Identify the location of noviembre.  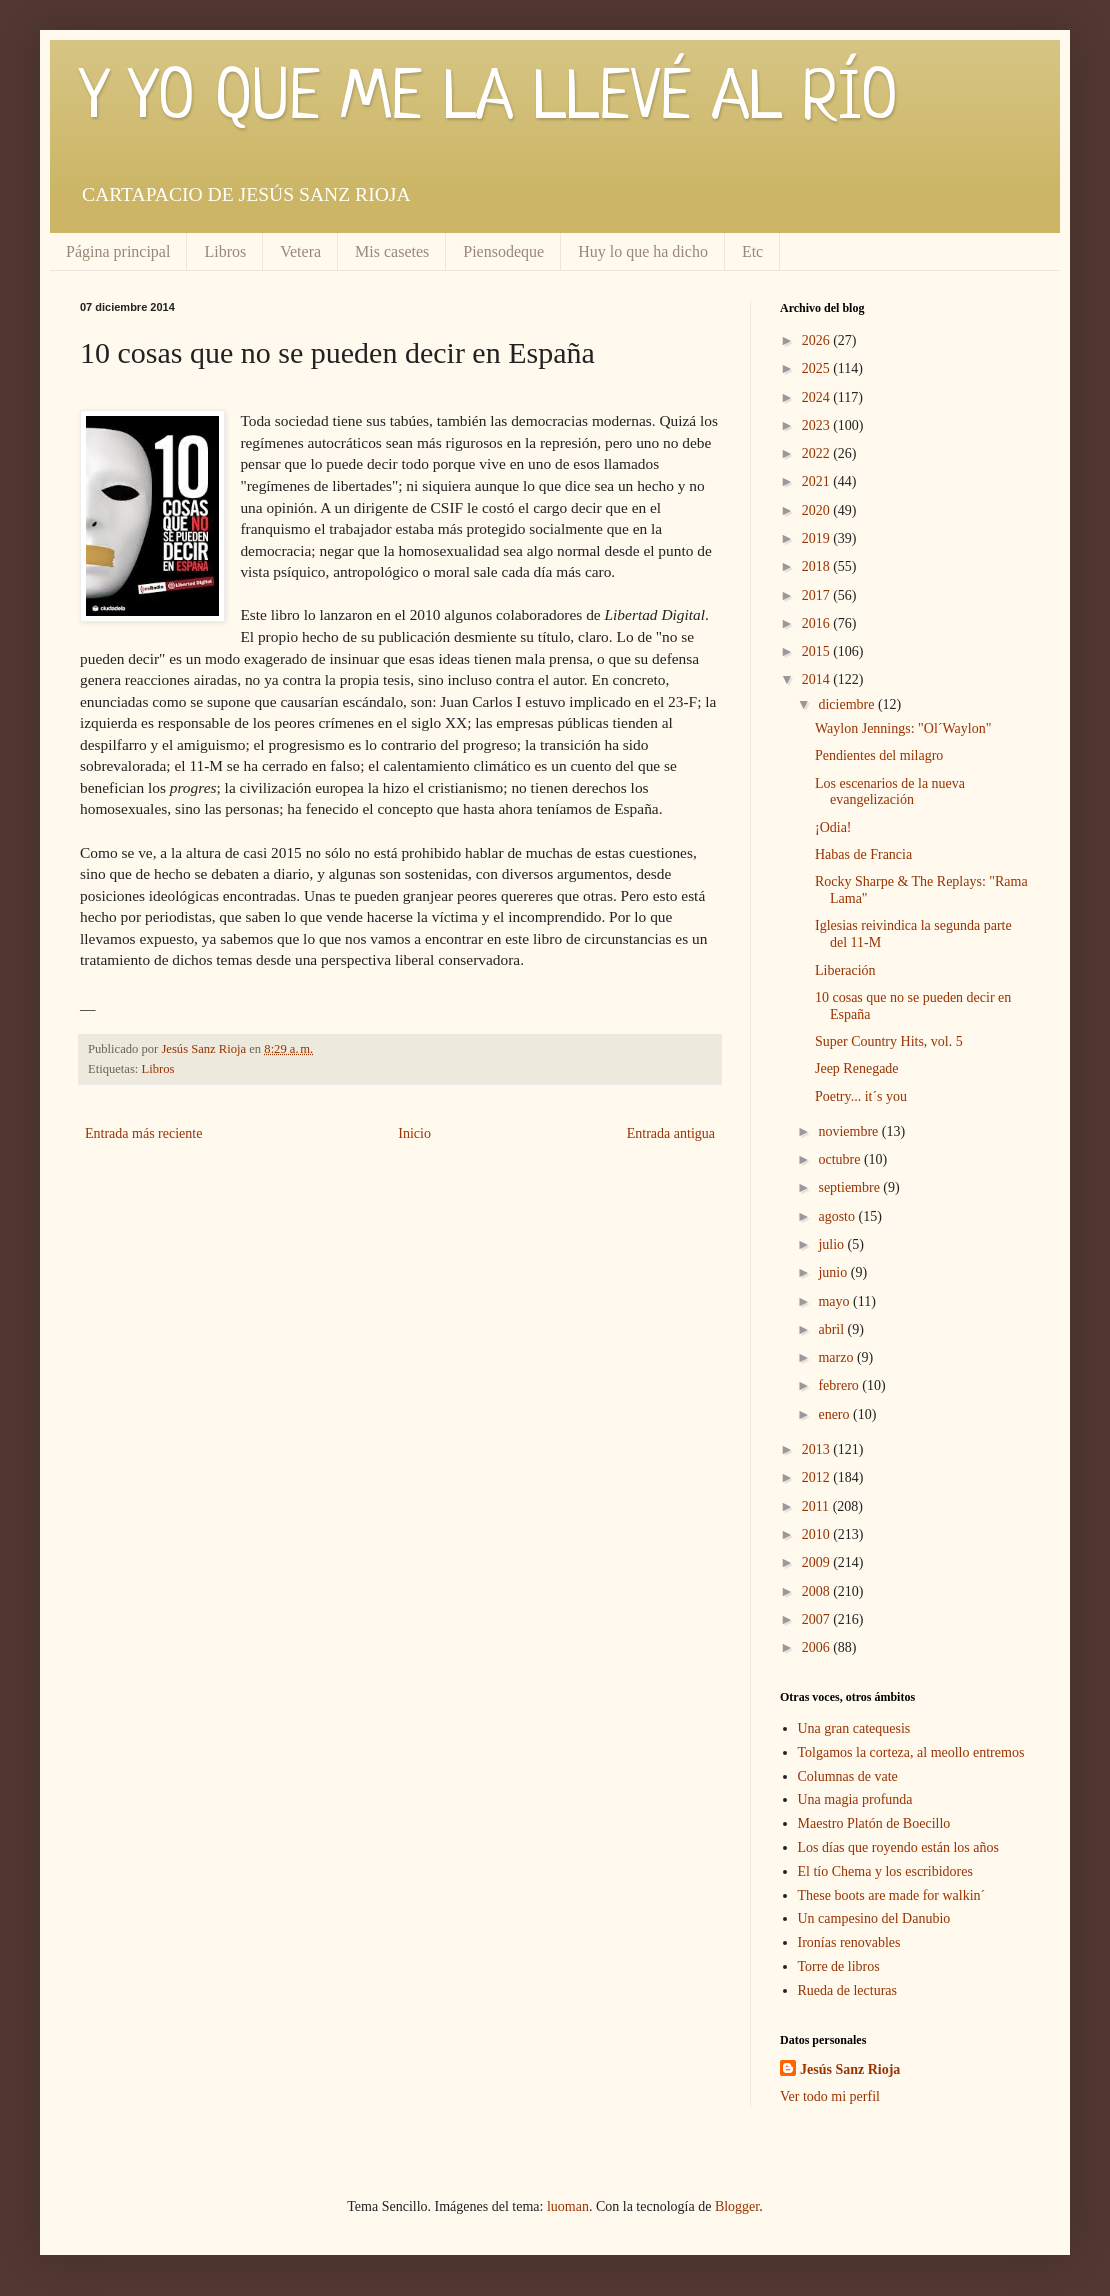
(849, 1131).